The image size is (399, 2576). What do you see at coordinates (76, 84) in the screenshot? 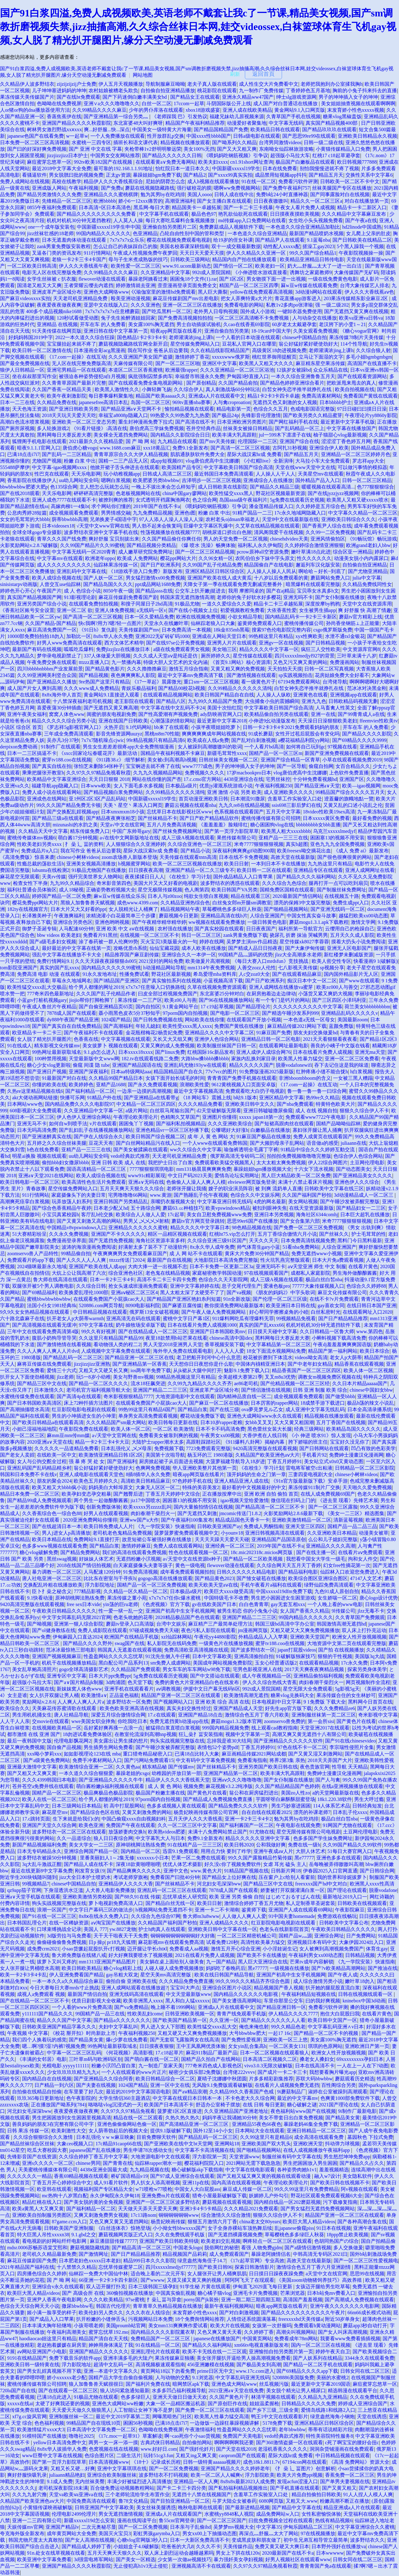
I see `zijzijzijzij户士免费` at bounding box center [76, 84].